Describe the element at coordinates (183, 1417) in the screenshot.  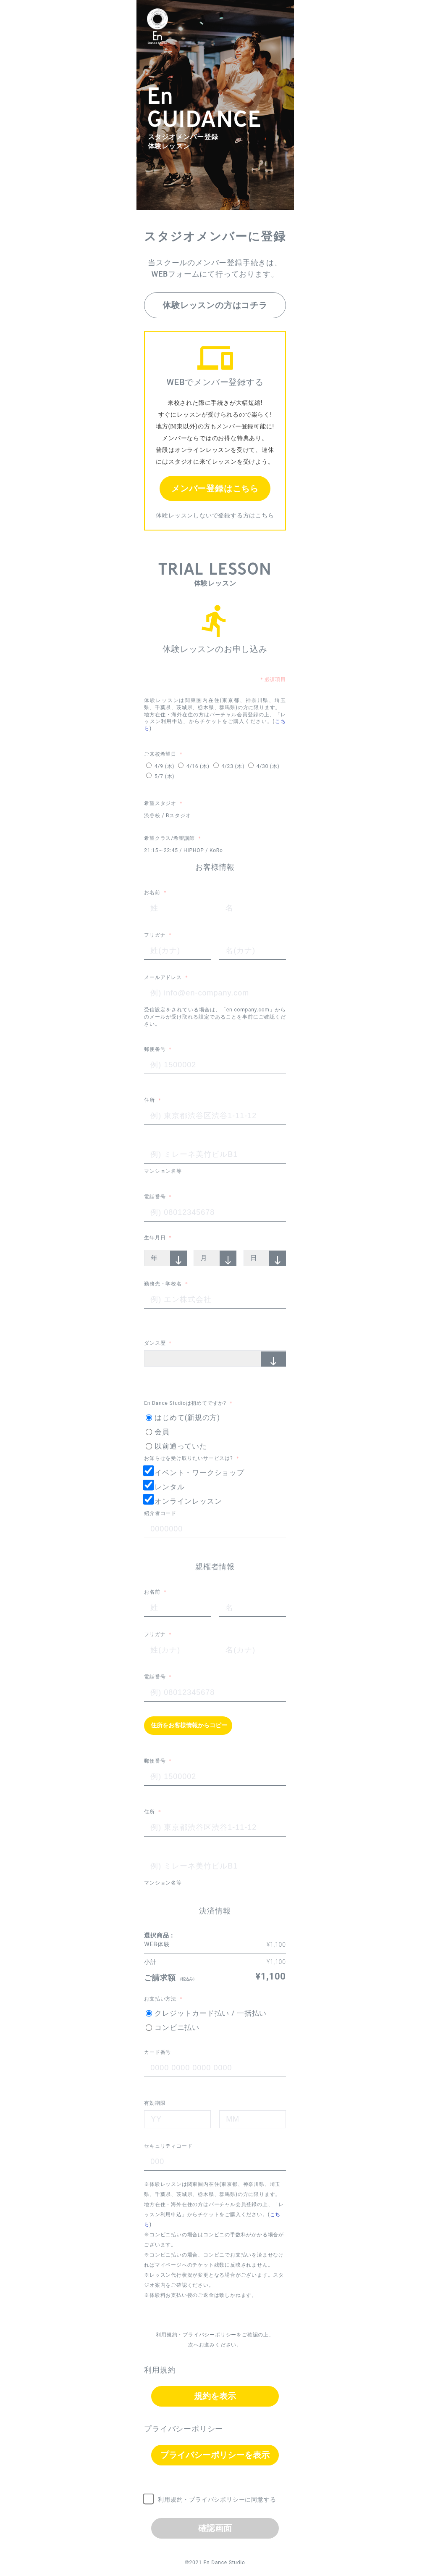
I see `はじめて(新規の方)` at that location.